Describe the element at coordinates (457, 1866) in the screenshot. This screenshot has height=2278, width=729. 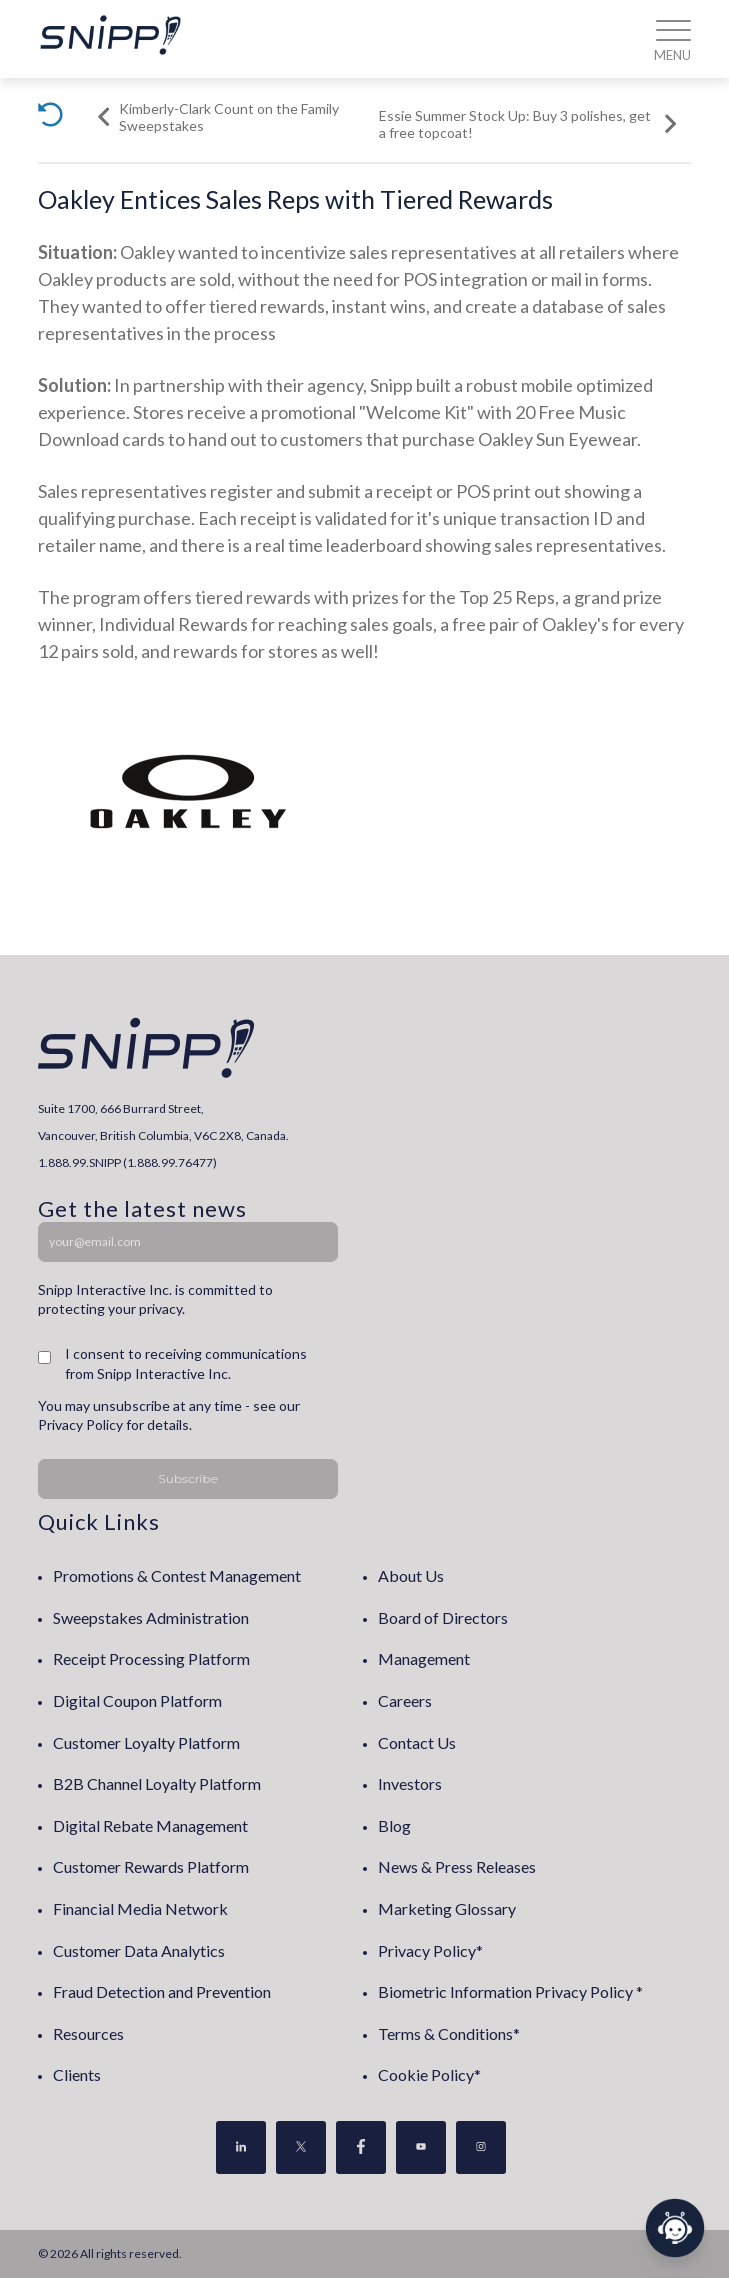
I see `News & Press Releases [menuitem]` at that location.